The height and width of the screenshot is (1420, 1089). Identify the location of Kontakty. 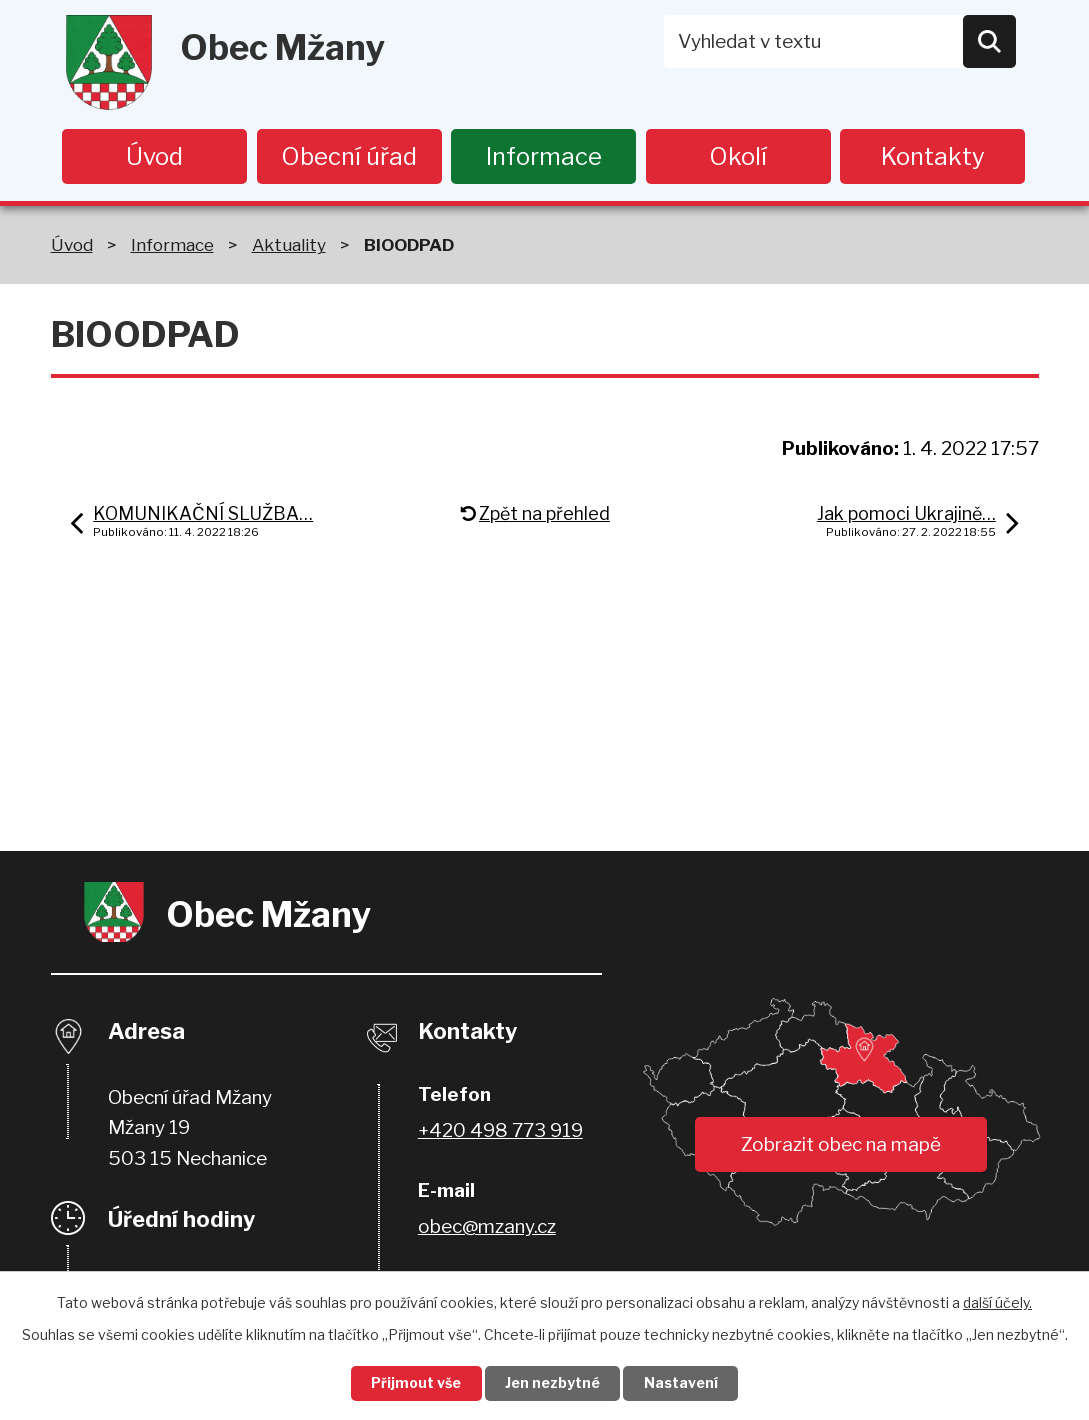
(933, 156).